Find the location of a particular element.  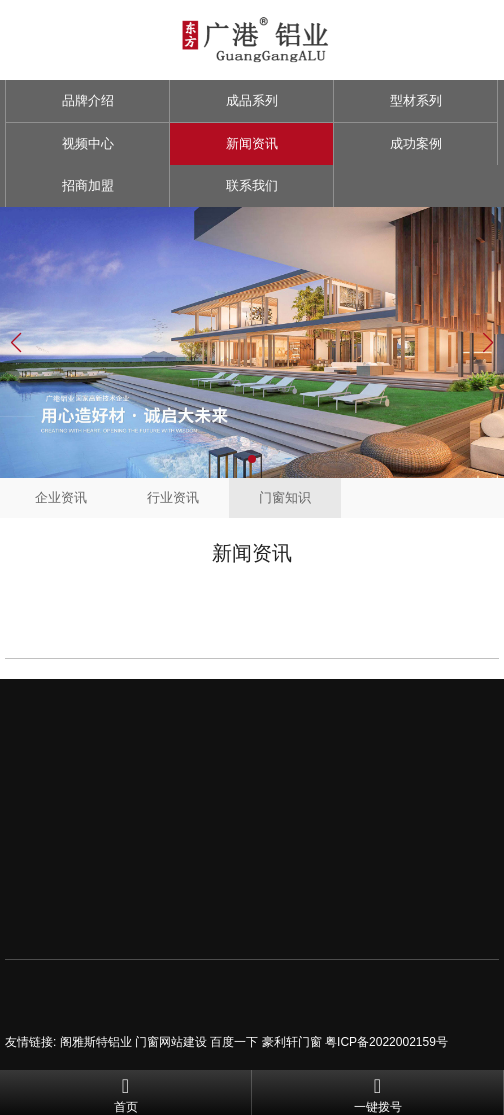

成功案例 is located at coordinates (416, 143).